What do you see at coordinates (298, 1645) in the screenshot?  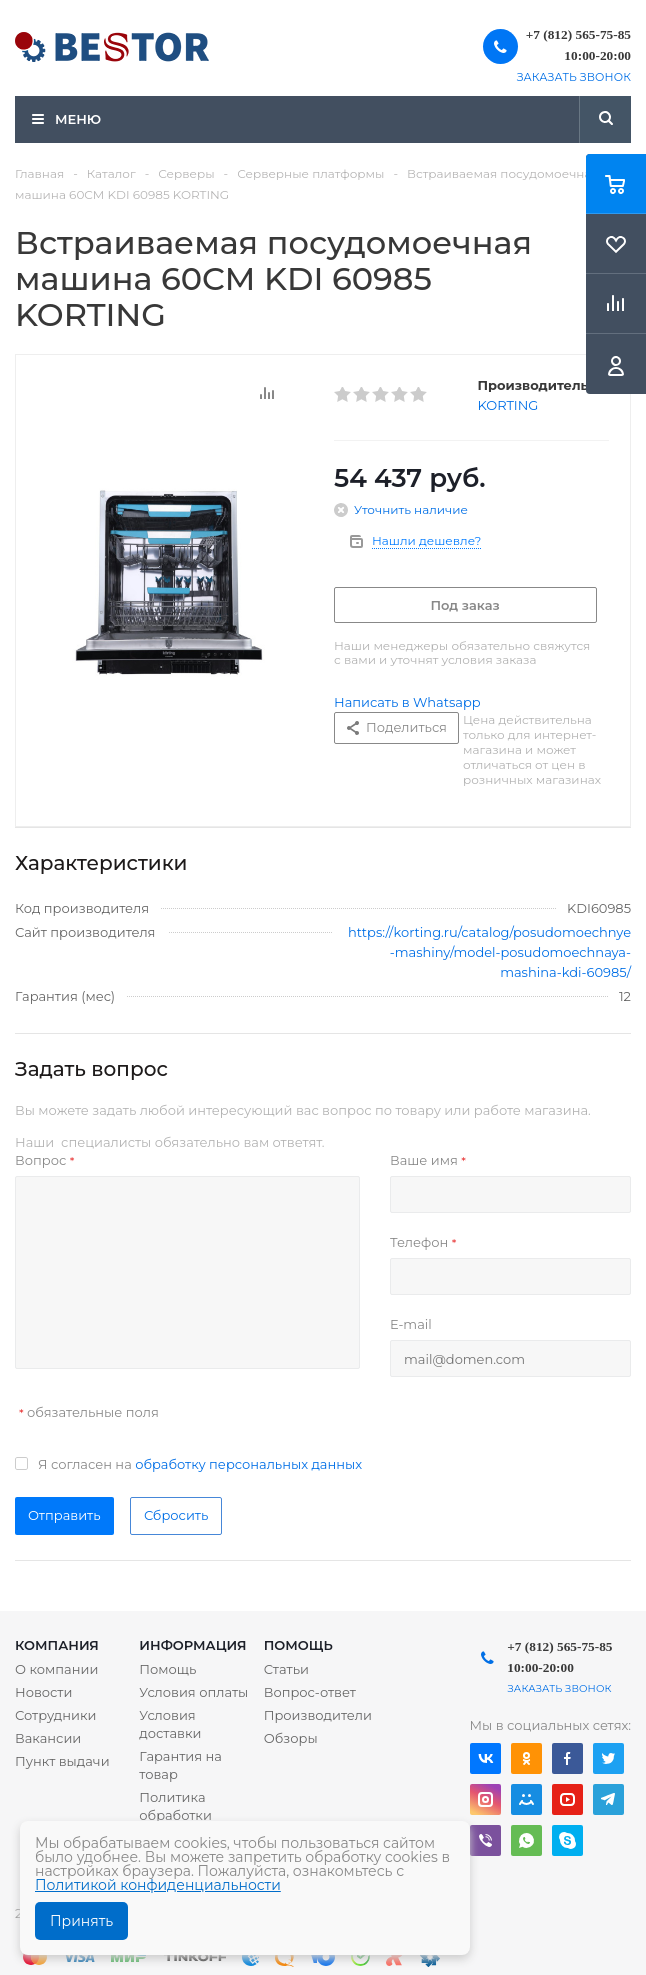 I see `Помощь` at bounding box center [298, 1645].